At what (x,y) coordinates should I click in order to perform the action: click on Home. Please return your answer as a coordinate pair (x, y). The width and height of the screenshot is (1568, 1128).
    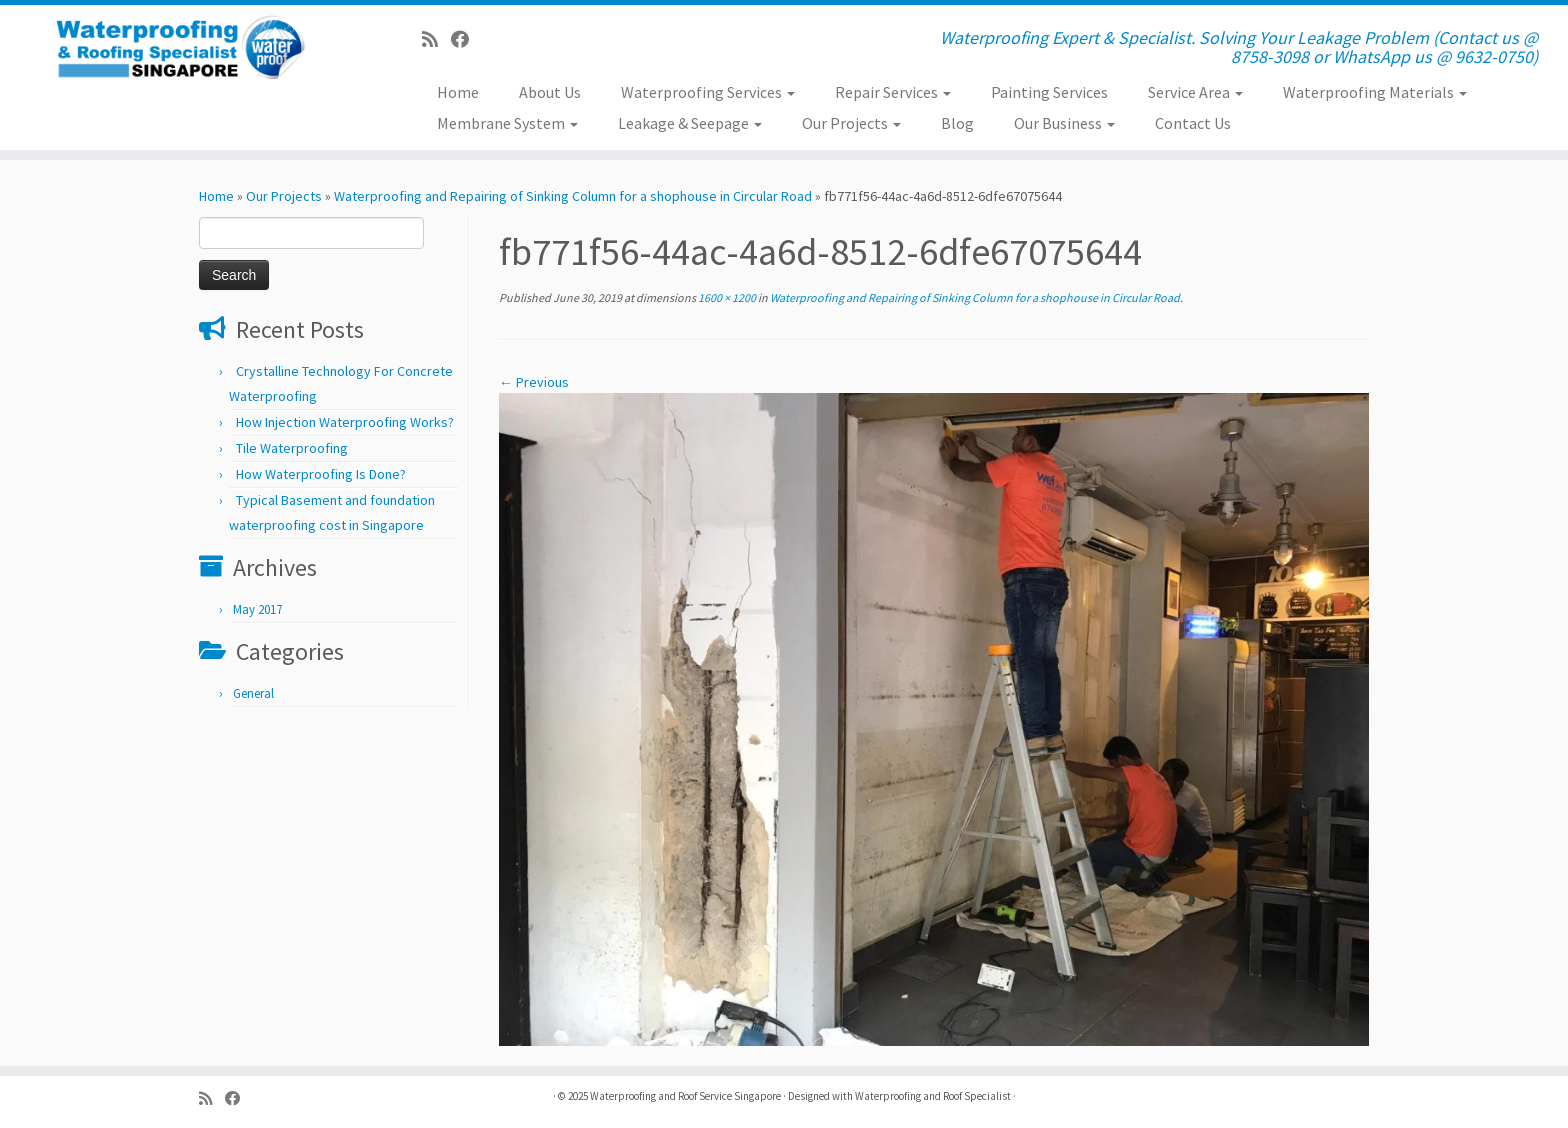
    Looking at the image, I should click on (458, 92).